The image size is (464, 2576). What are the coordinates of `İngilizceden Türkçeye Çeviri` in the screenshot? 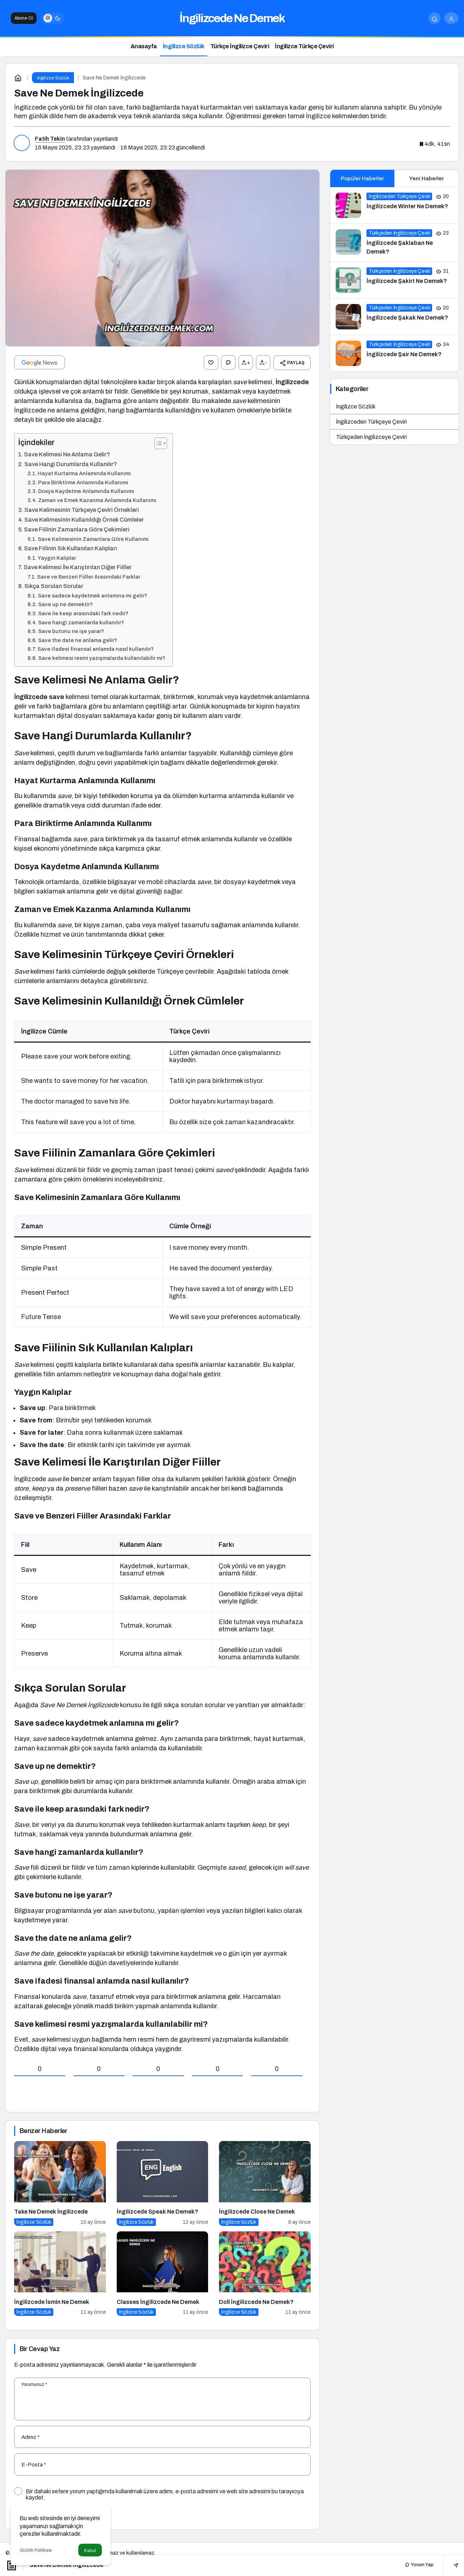 It's located at (371, 422).